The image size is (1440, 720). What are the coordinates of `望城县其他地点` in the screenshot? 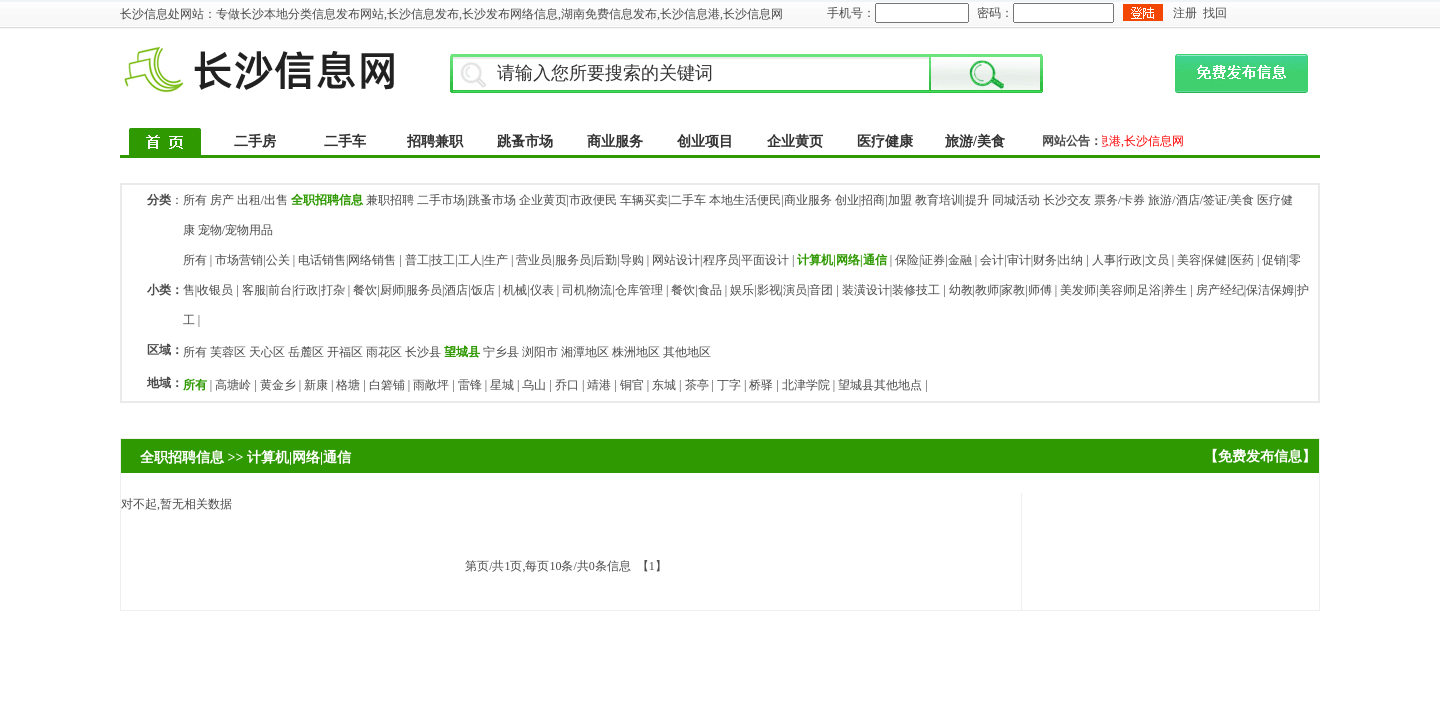 It's located at (880, 385).